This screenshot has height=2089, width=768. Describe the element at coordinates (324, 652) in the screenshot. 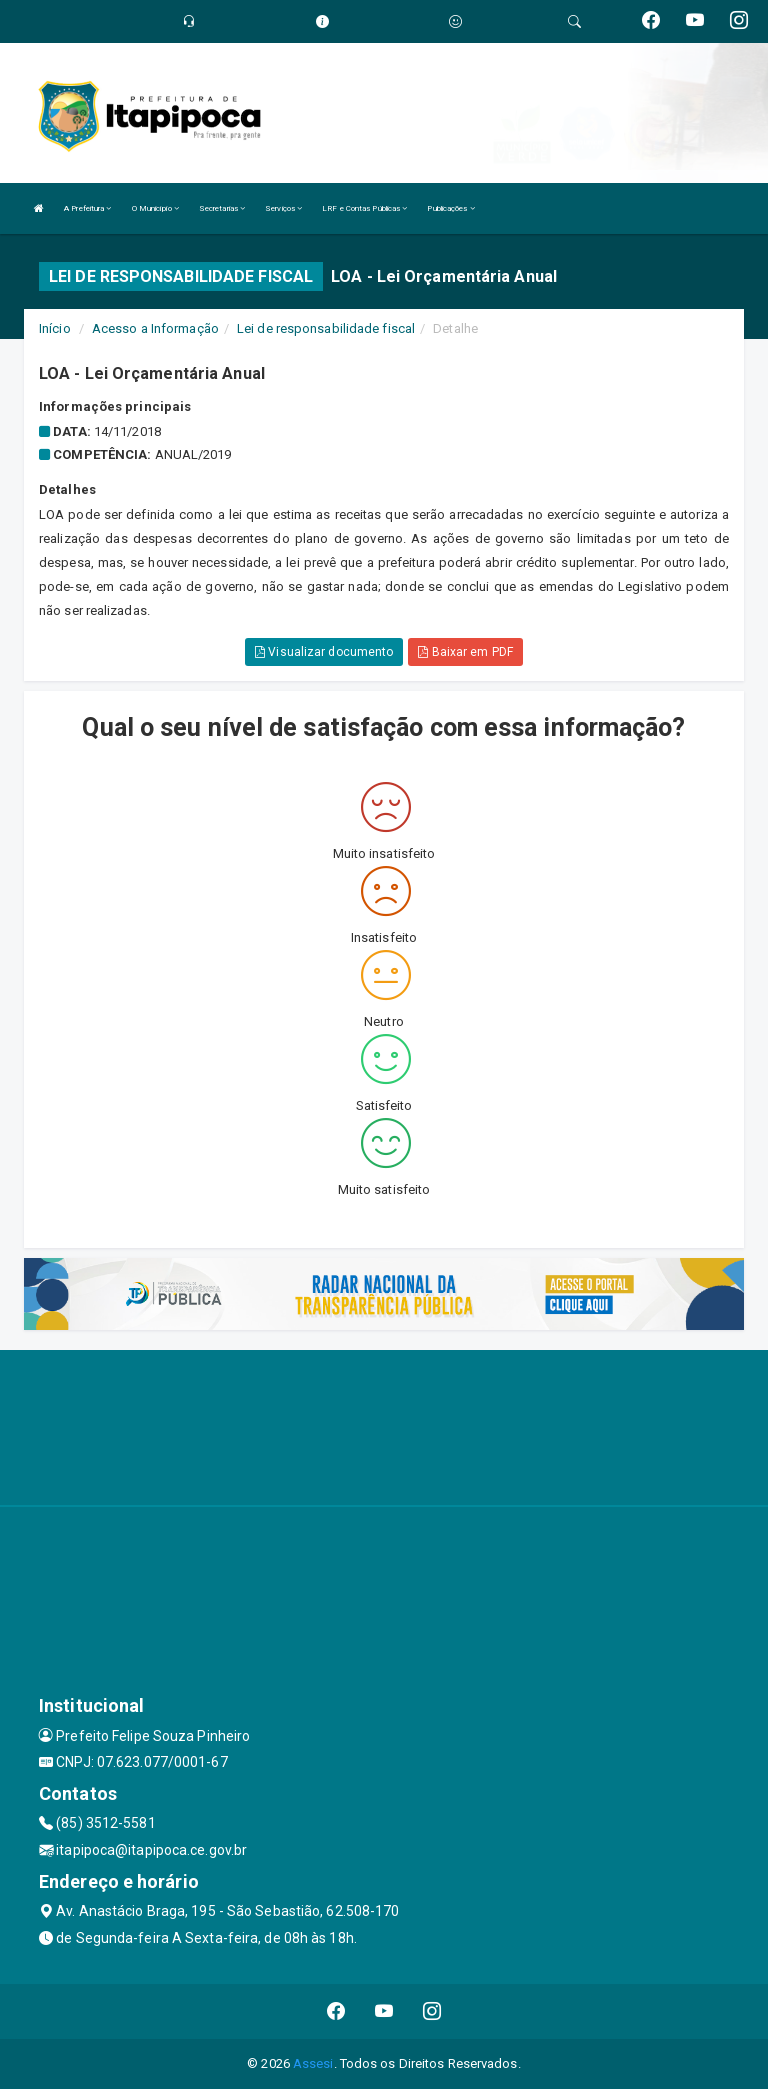

I see `Visualizar documento` at that location.